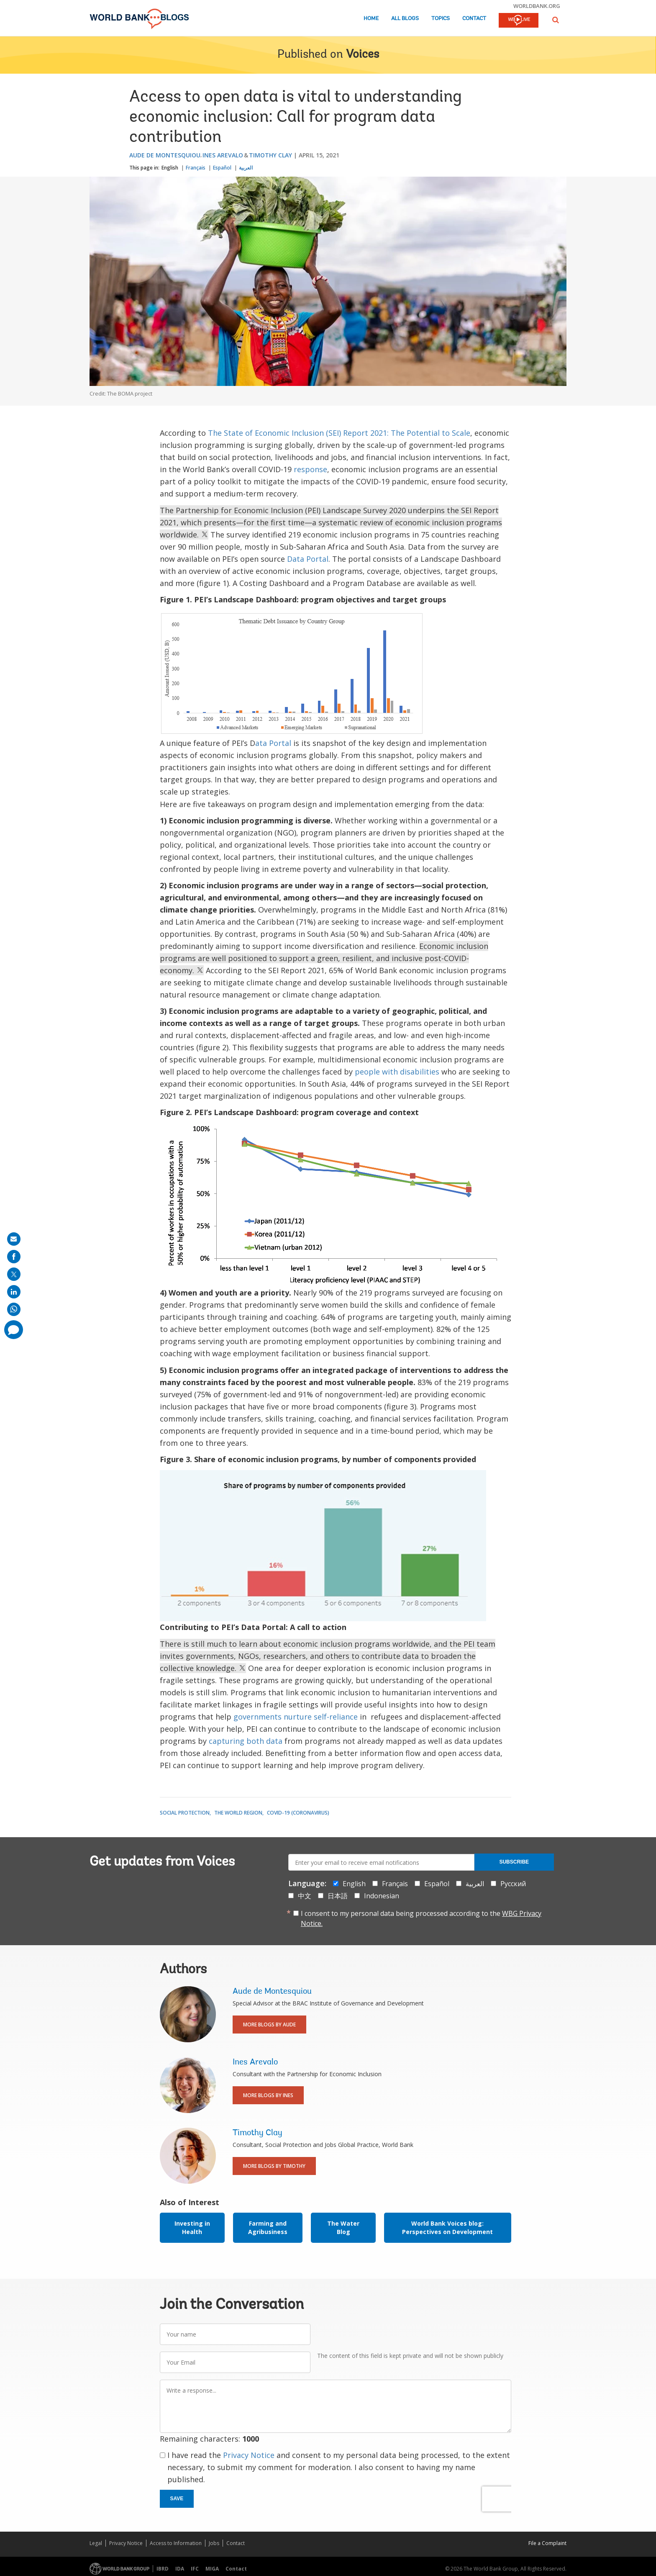 The image size is (656, 2576). Describe the element at coordinates (13, 1329) in the screenshot. I see `[share comment]` at that location.